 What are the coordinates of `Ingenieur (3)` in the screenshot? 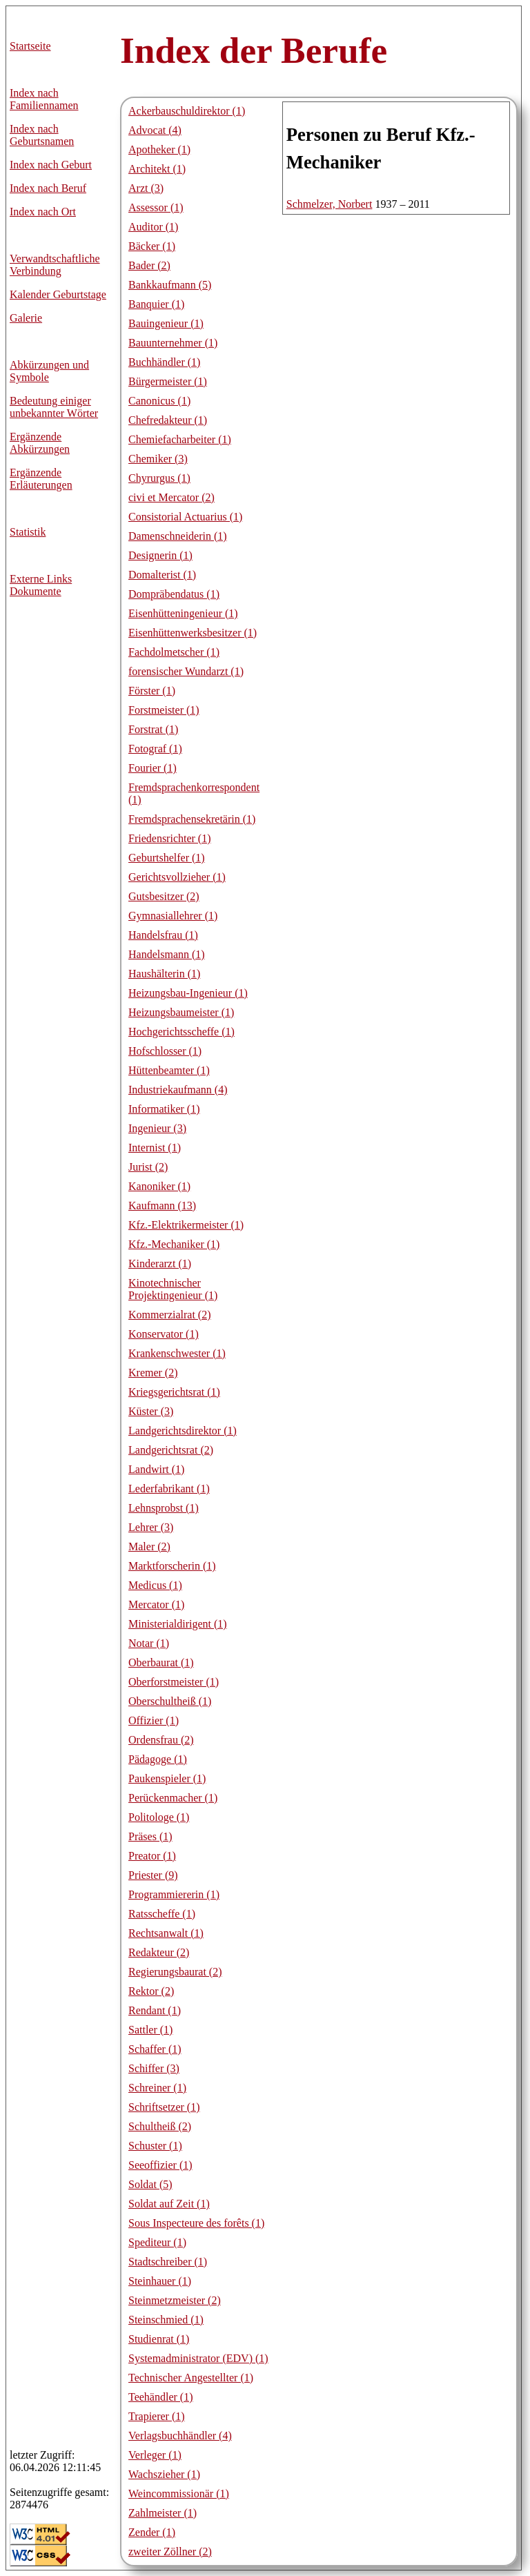 It's located at (157, 1128).